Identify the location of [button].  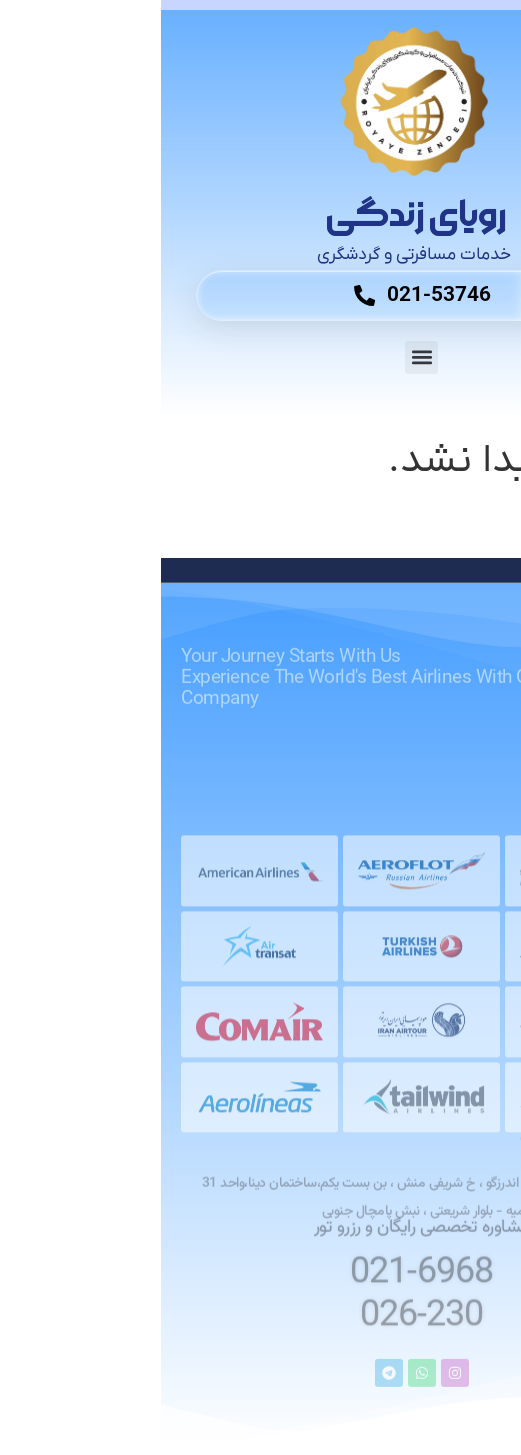
(260, 357).